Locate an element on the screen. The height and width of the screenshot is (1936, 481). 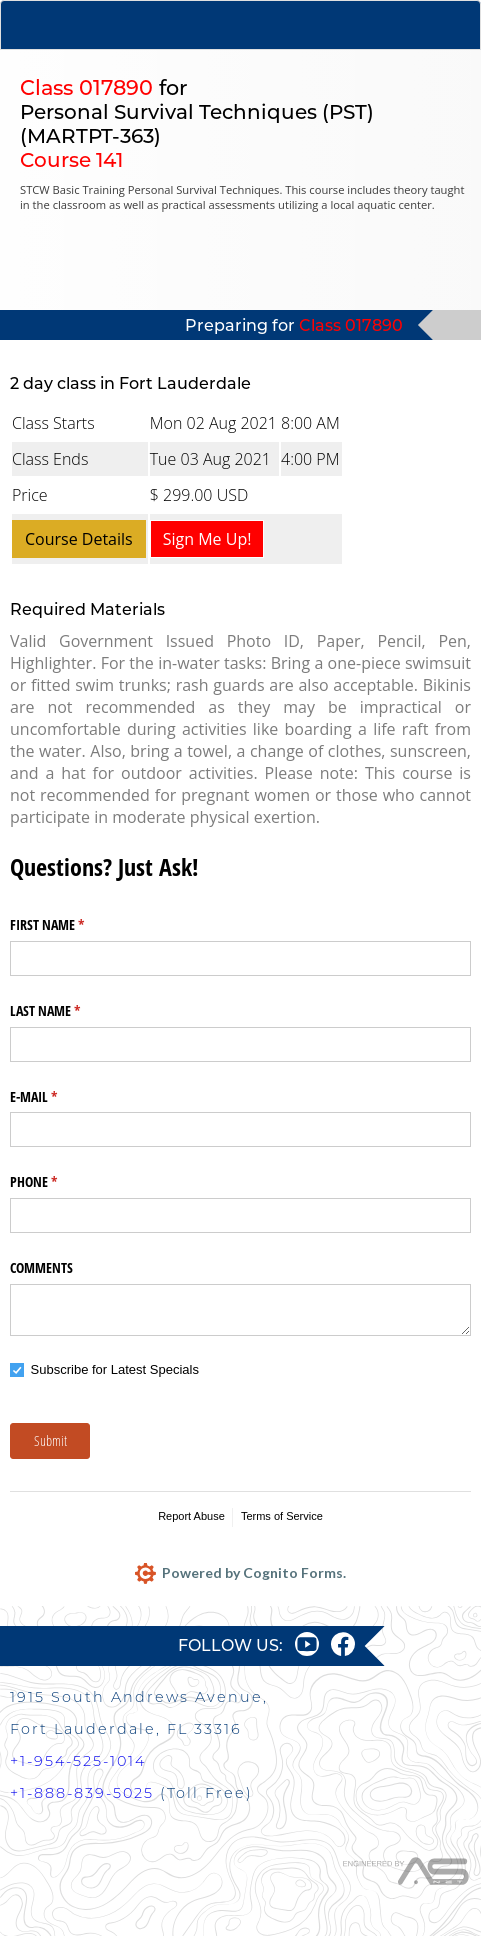
LAST NAME is located at coordinates (68, 1011).